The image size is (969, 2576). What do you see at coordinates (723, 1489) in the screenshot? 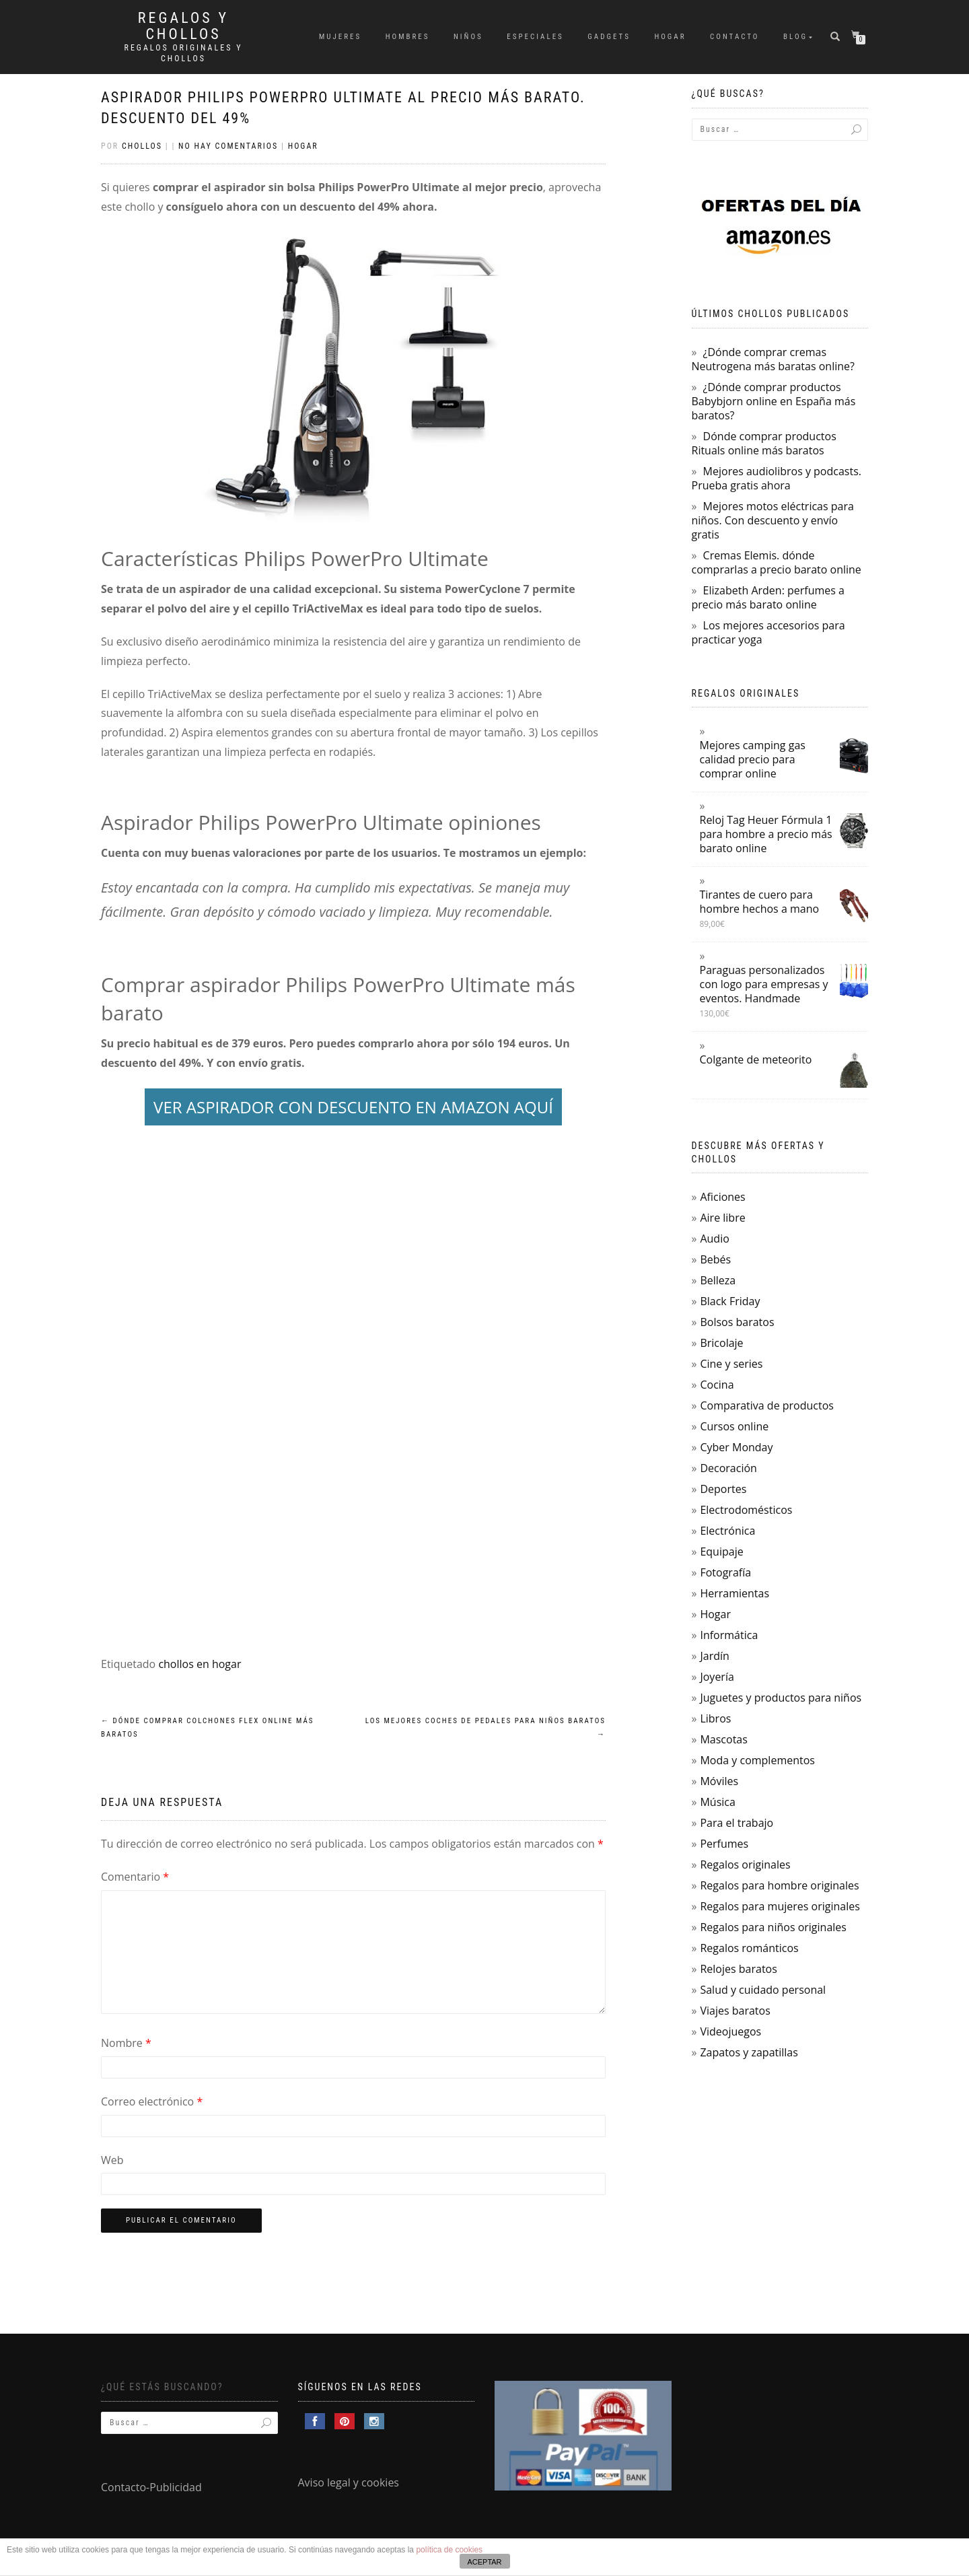
I see `Deportes` at bounding box center [723, 1489].